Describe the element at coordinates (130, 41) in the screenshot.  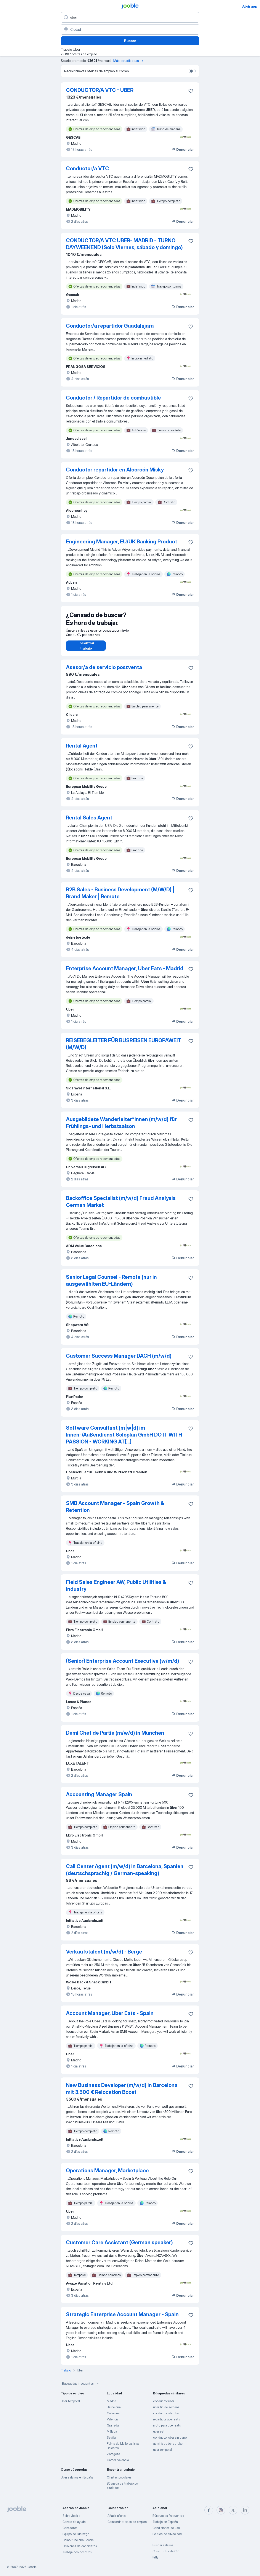
I see `Buscar` at that location.